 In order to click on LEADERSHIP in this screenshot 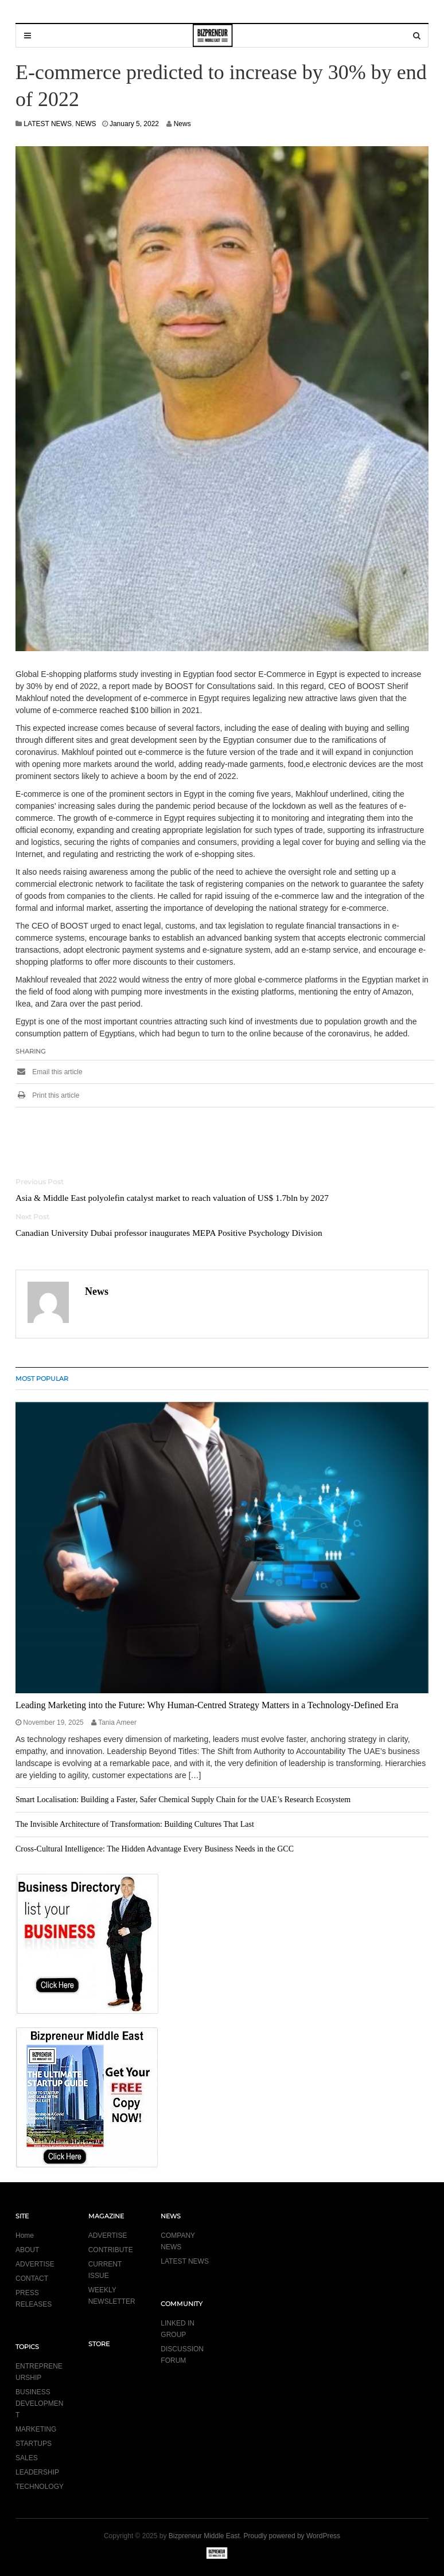, I will do `click(37, 2472)`.